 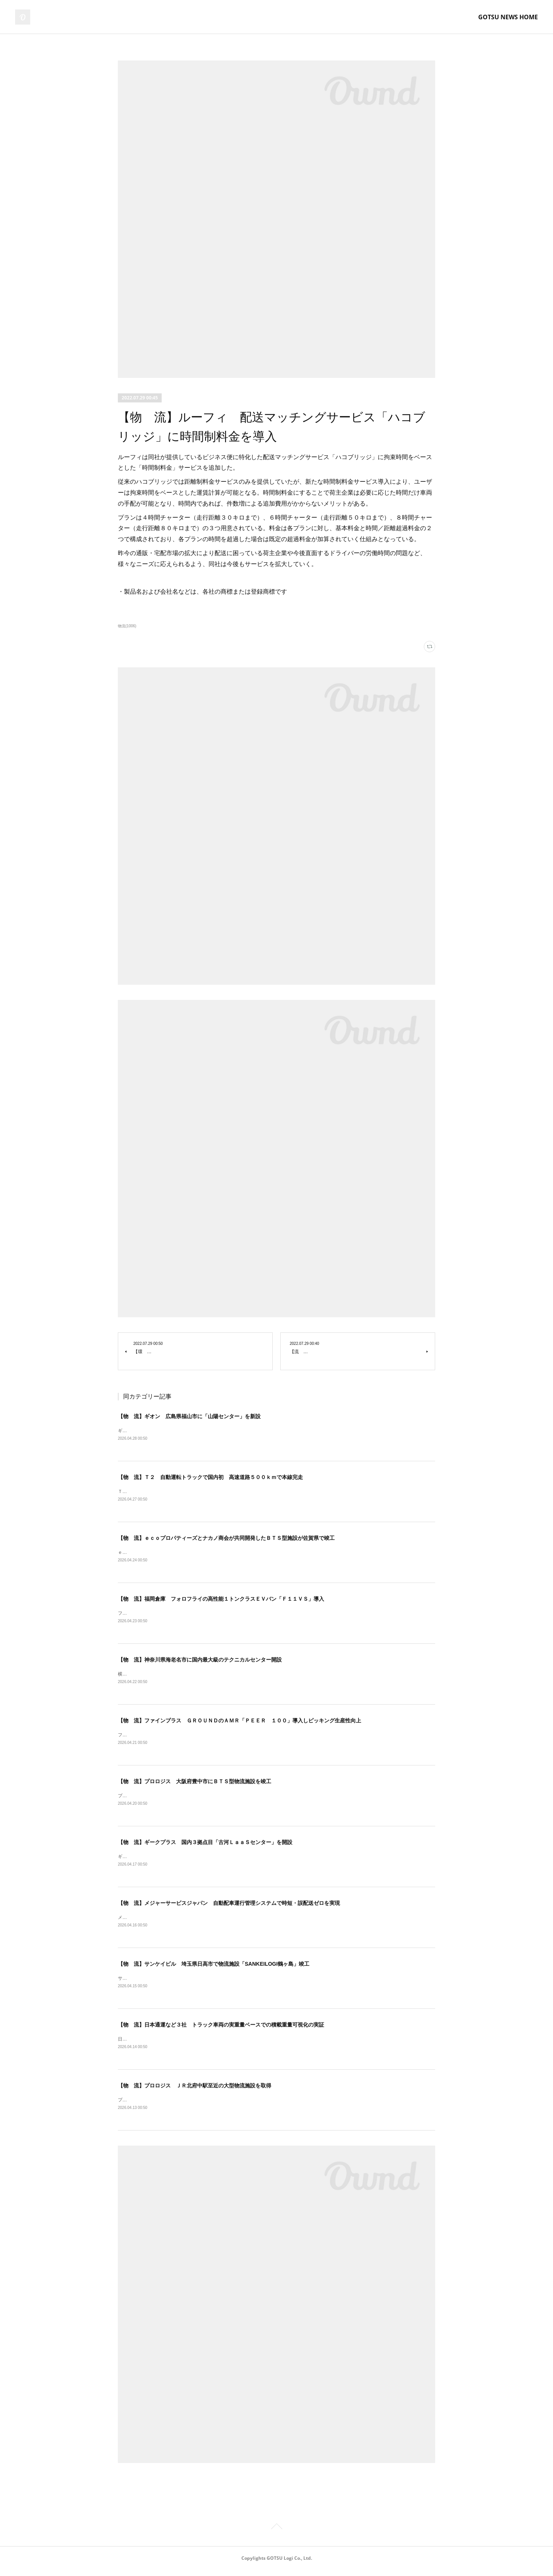 What do you see at coordinates (210, 1477) in the screenshot?
I see `【物 流】Ｔ２ 自動運転トラックで国内初 高速道路５００ｋｍで本線完走` at bounding box center [210, 1477].